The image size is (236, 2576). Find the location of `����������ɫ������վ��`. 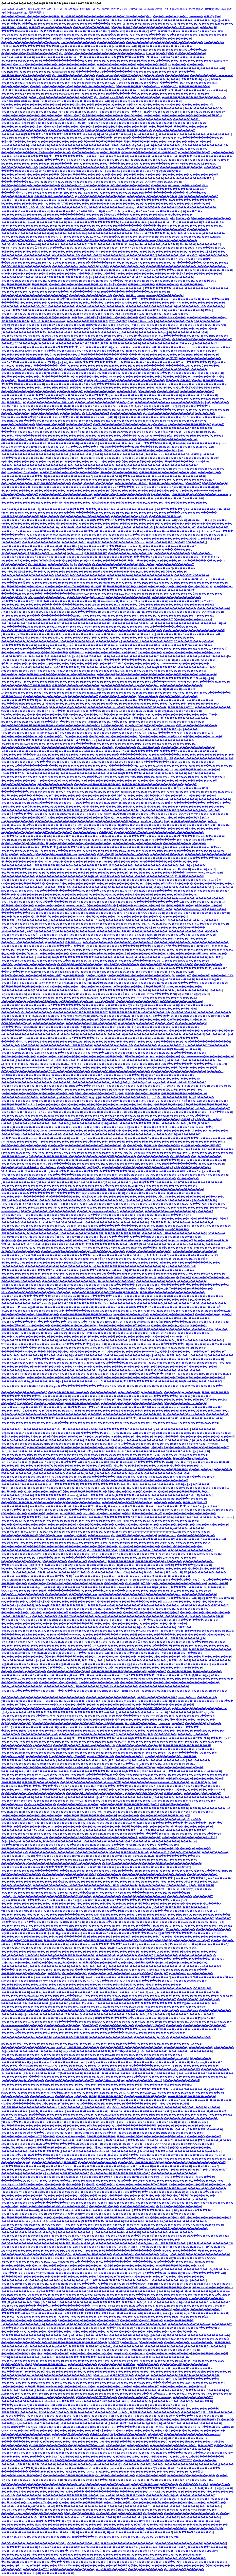

����������ɫ������վ�� is located at coordinates (162, 1649).